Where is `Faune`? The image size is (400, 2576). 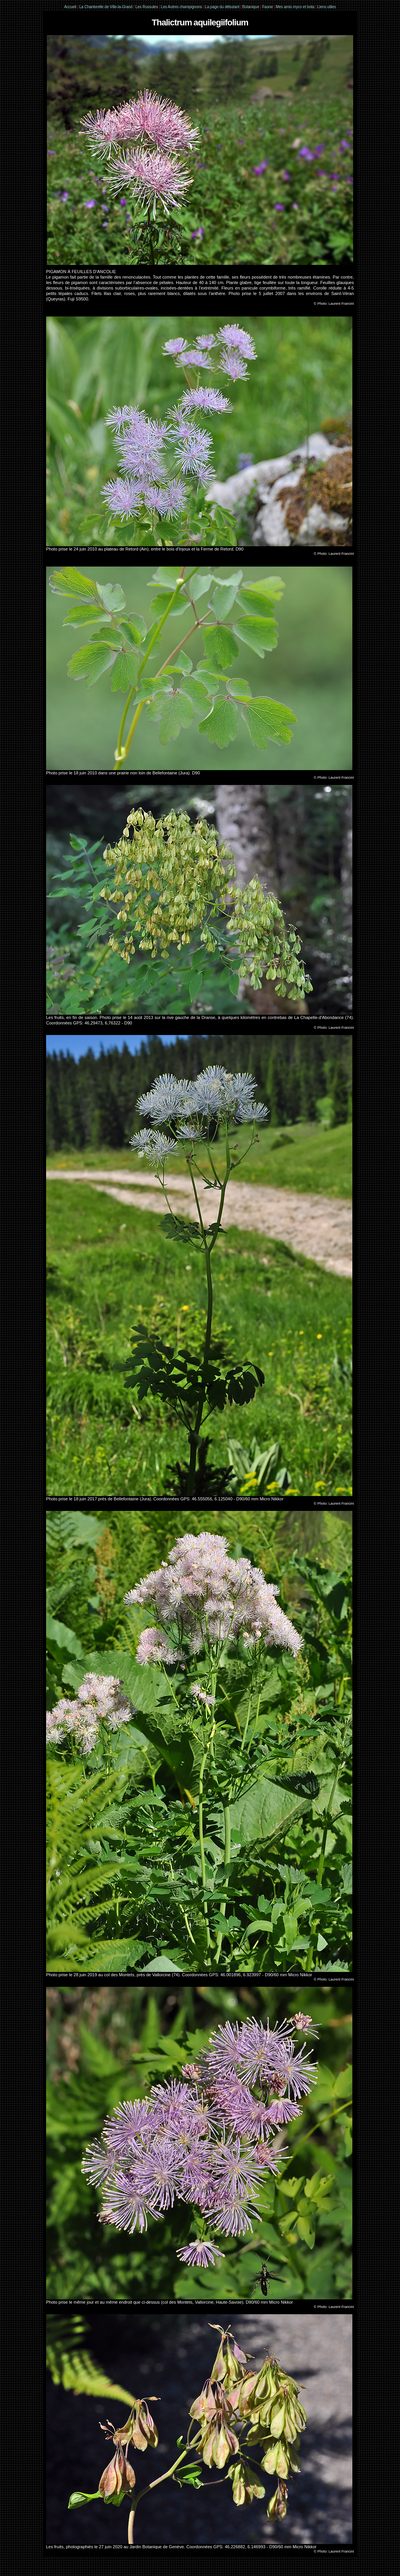
Faune is located at coordinates (267, 7).